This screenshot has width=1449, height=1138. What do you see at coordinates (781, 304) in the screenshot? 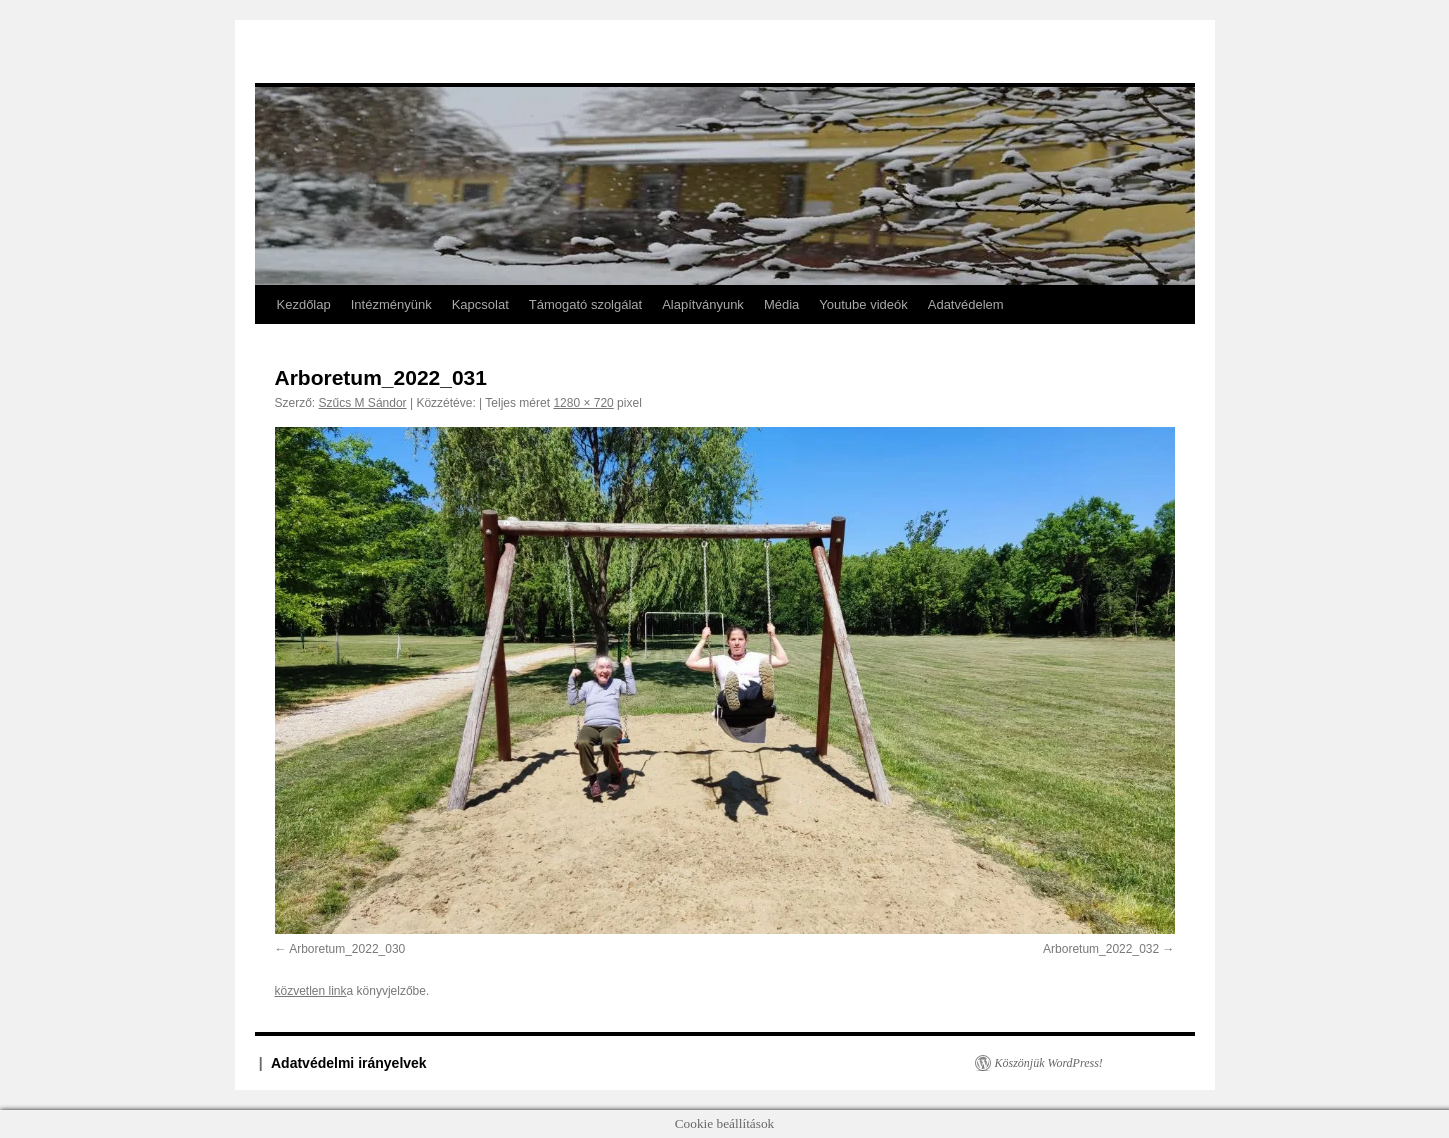
I see `Média` at bounding box center [781, 304].